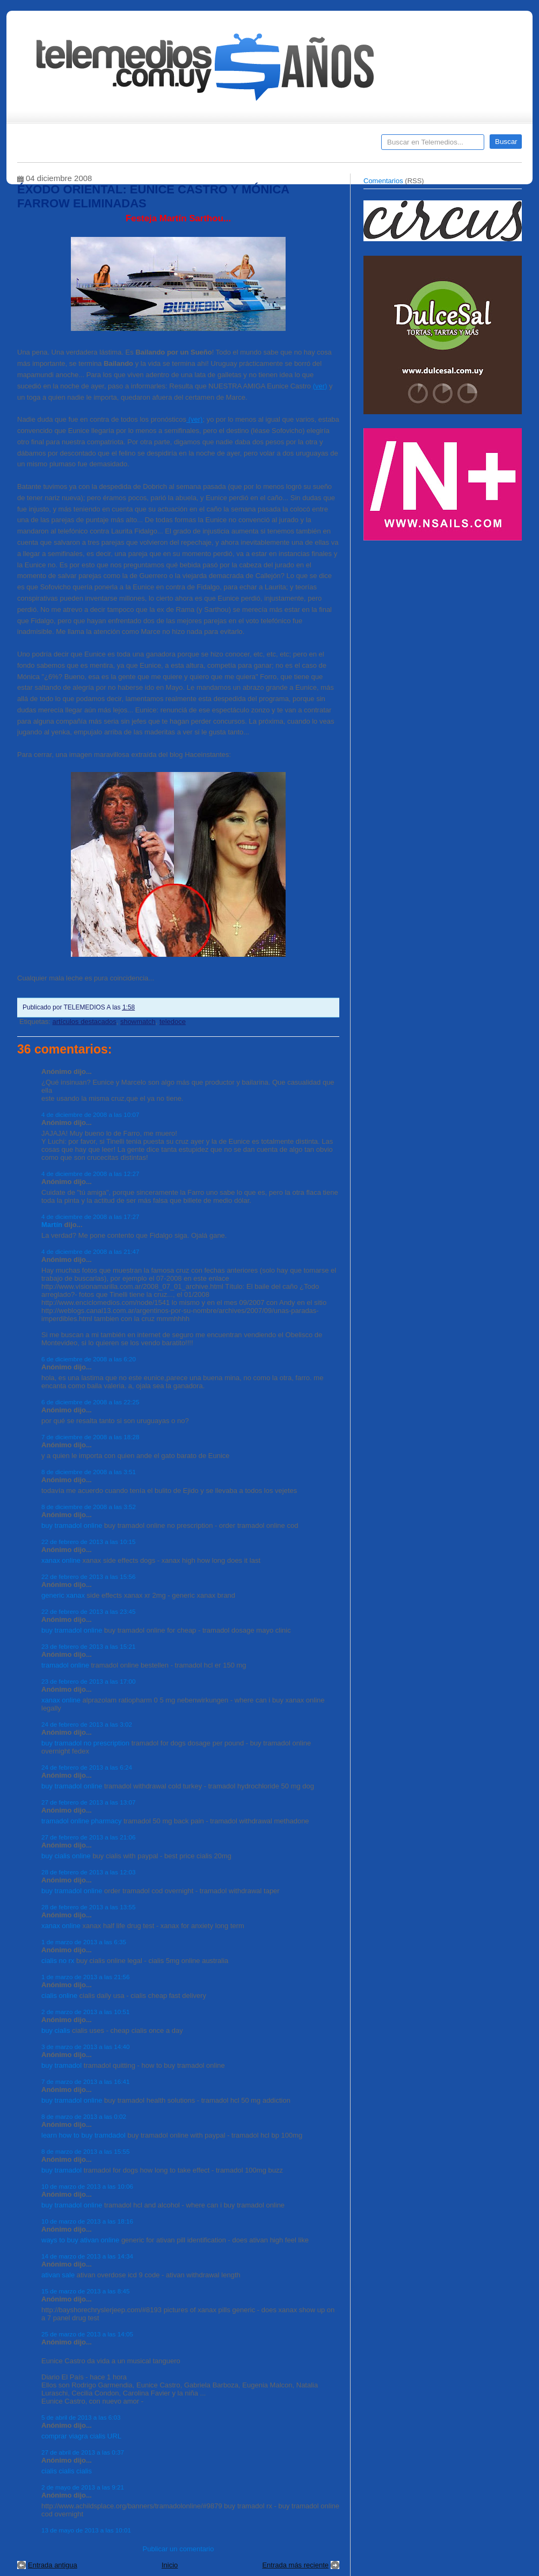  I want to click on 8 de marzo de 2013 a las 0:02, so click(83, 2116).